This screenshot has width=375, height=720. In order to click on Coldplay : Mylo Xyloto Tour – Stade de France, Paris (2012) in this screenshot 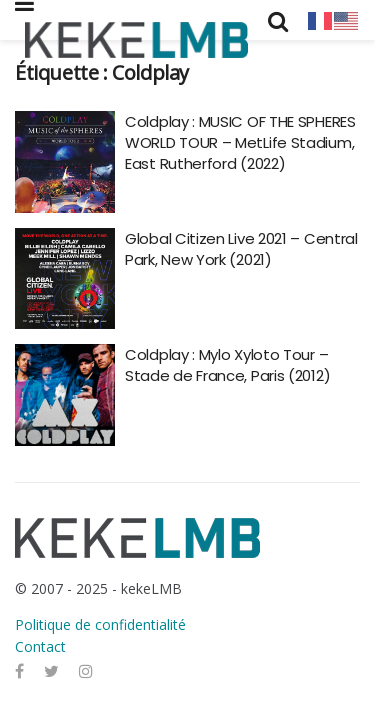, I will do `click(227, 365)`.